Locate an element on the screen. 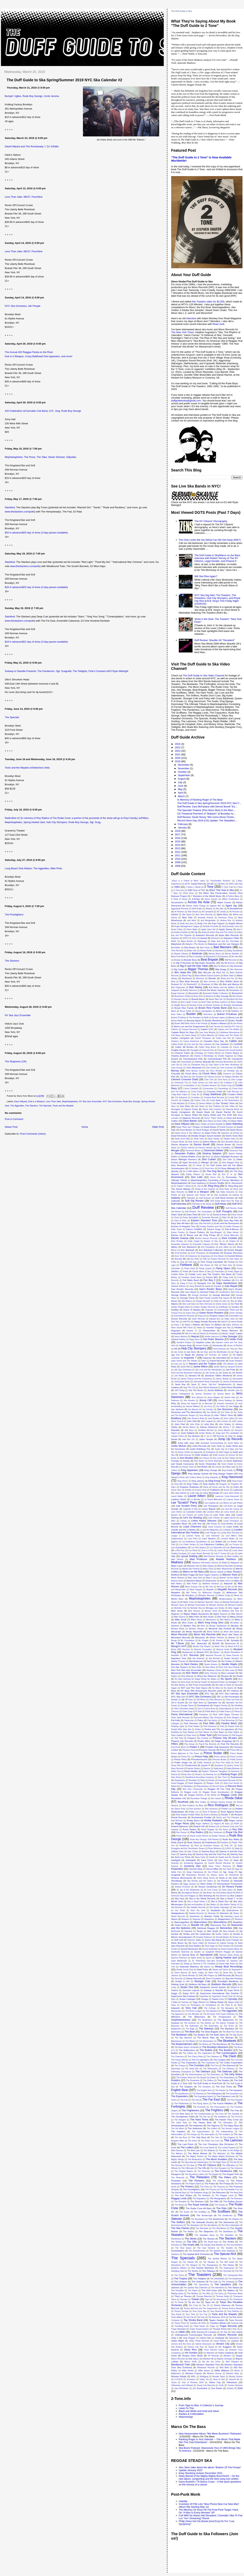 This screenshot has height=2576, width=244. Liam O'Kane is located at coordinates (214, 1518).